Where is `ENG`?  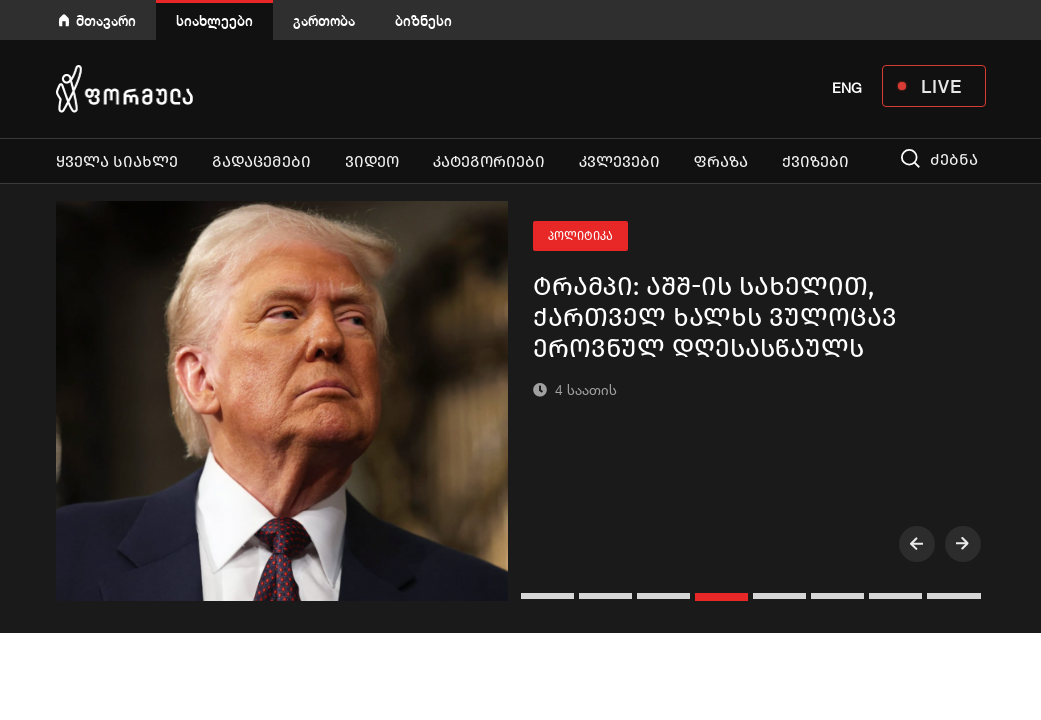 ENG is located at coordinates (847, 88).